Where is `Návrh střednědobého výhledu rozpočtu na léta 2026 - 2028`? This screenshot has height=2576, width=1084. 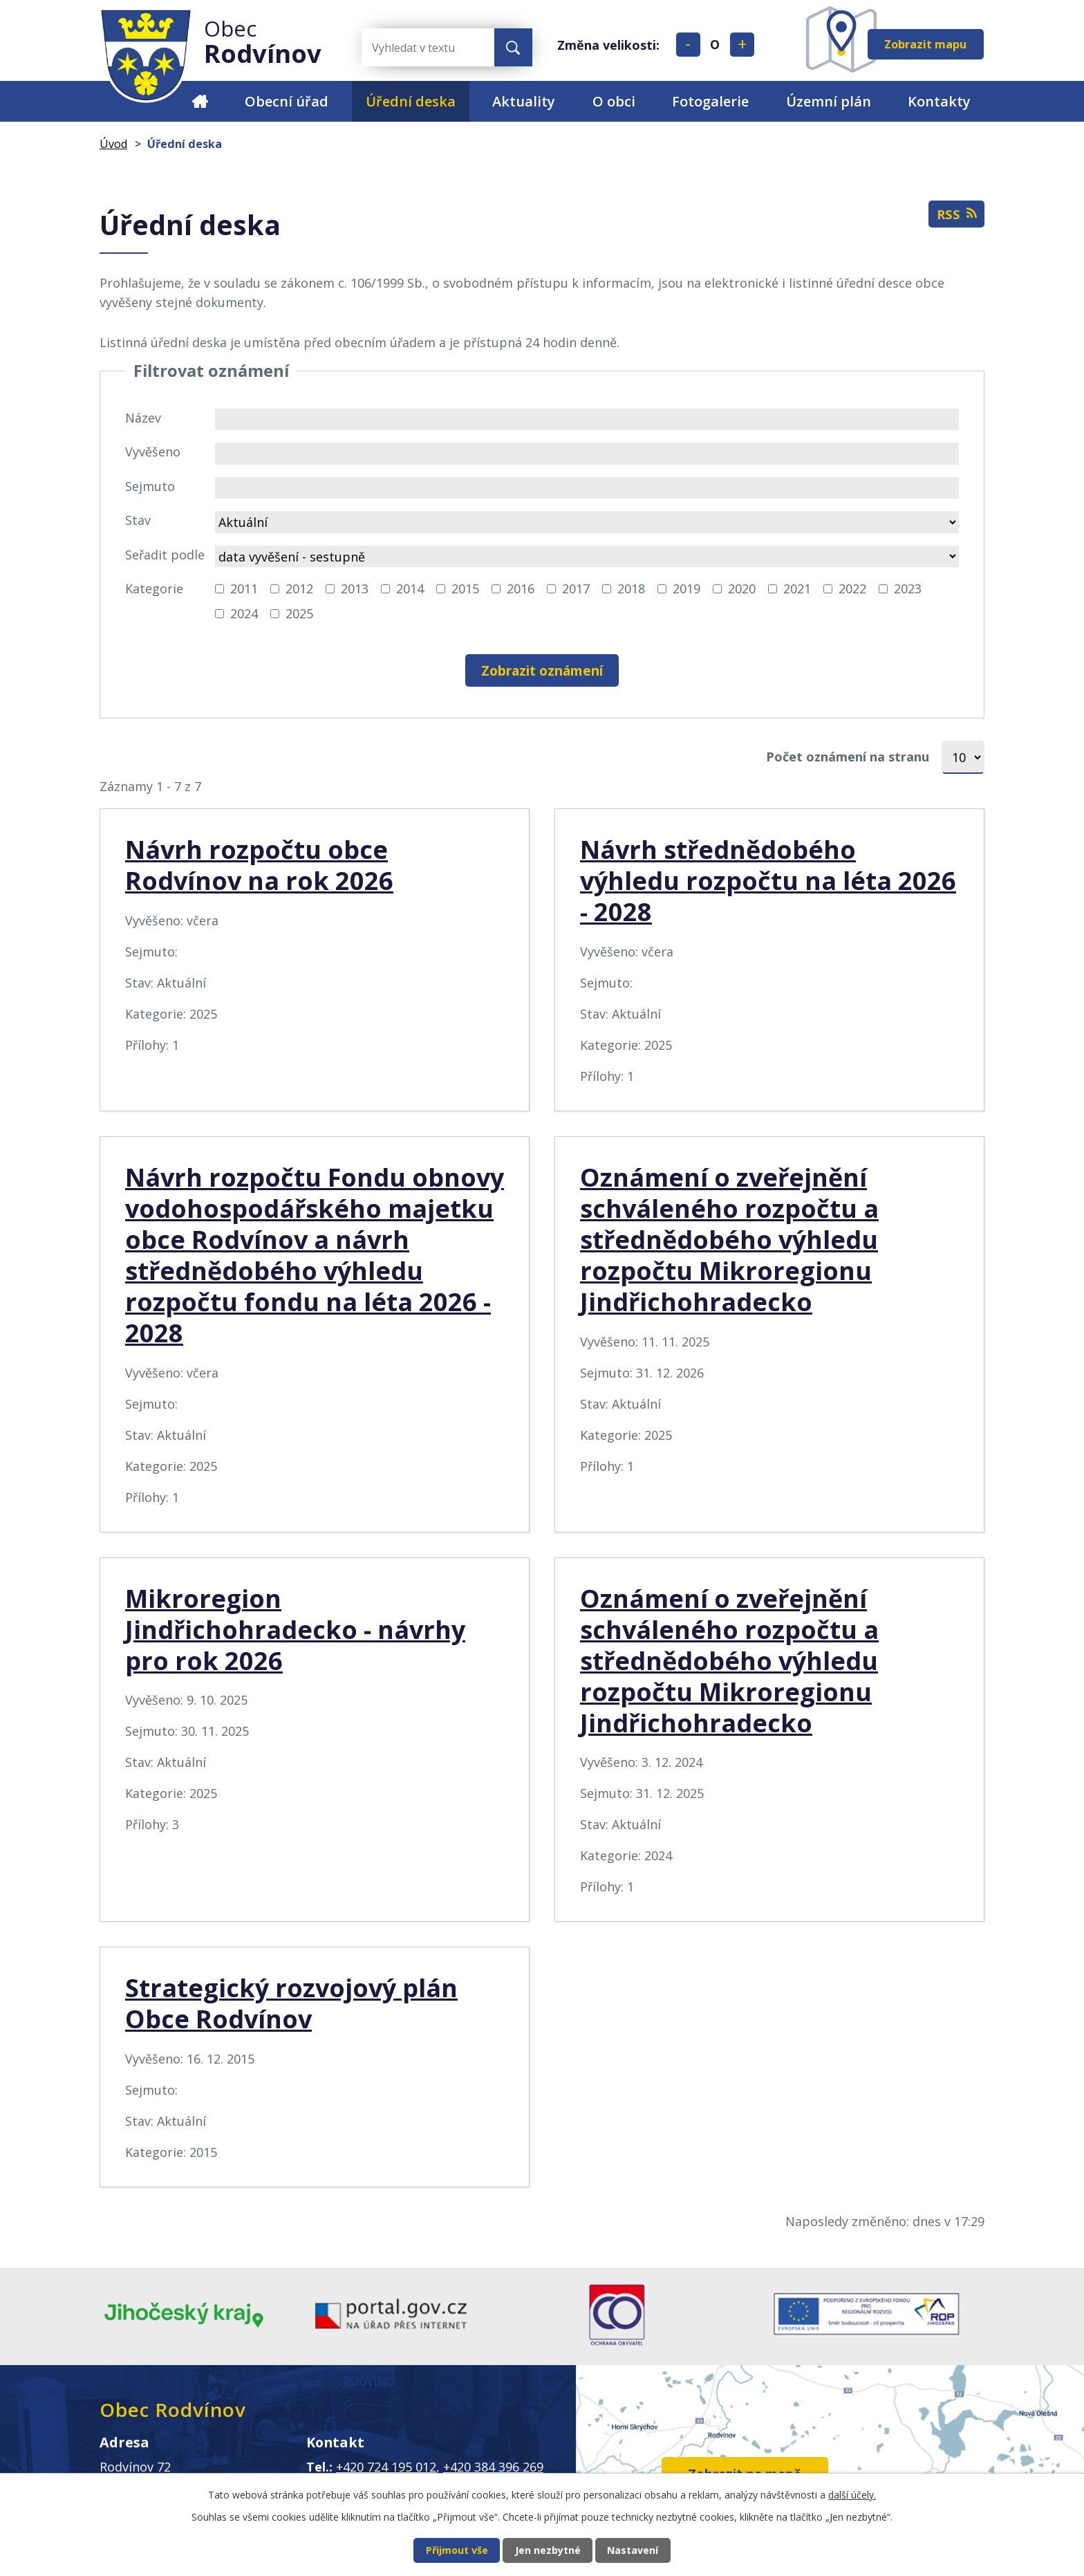
Návrh střednědobého výhledu rozpočtu na léta 2026 - 2028 is located at coordinates (768, 881).